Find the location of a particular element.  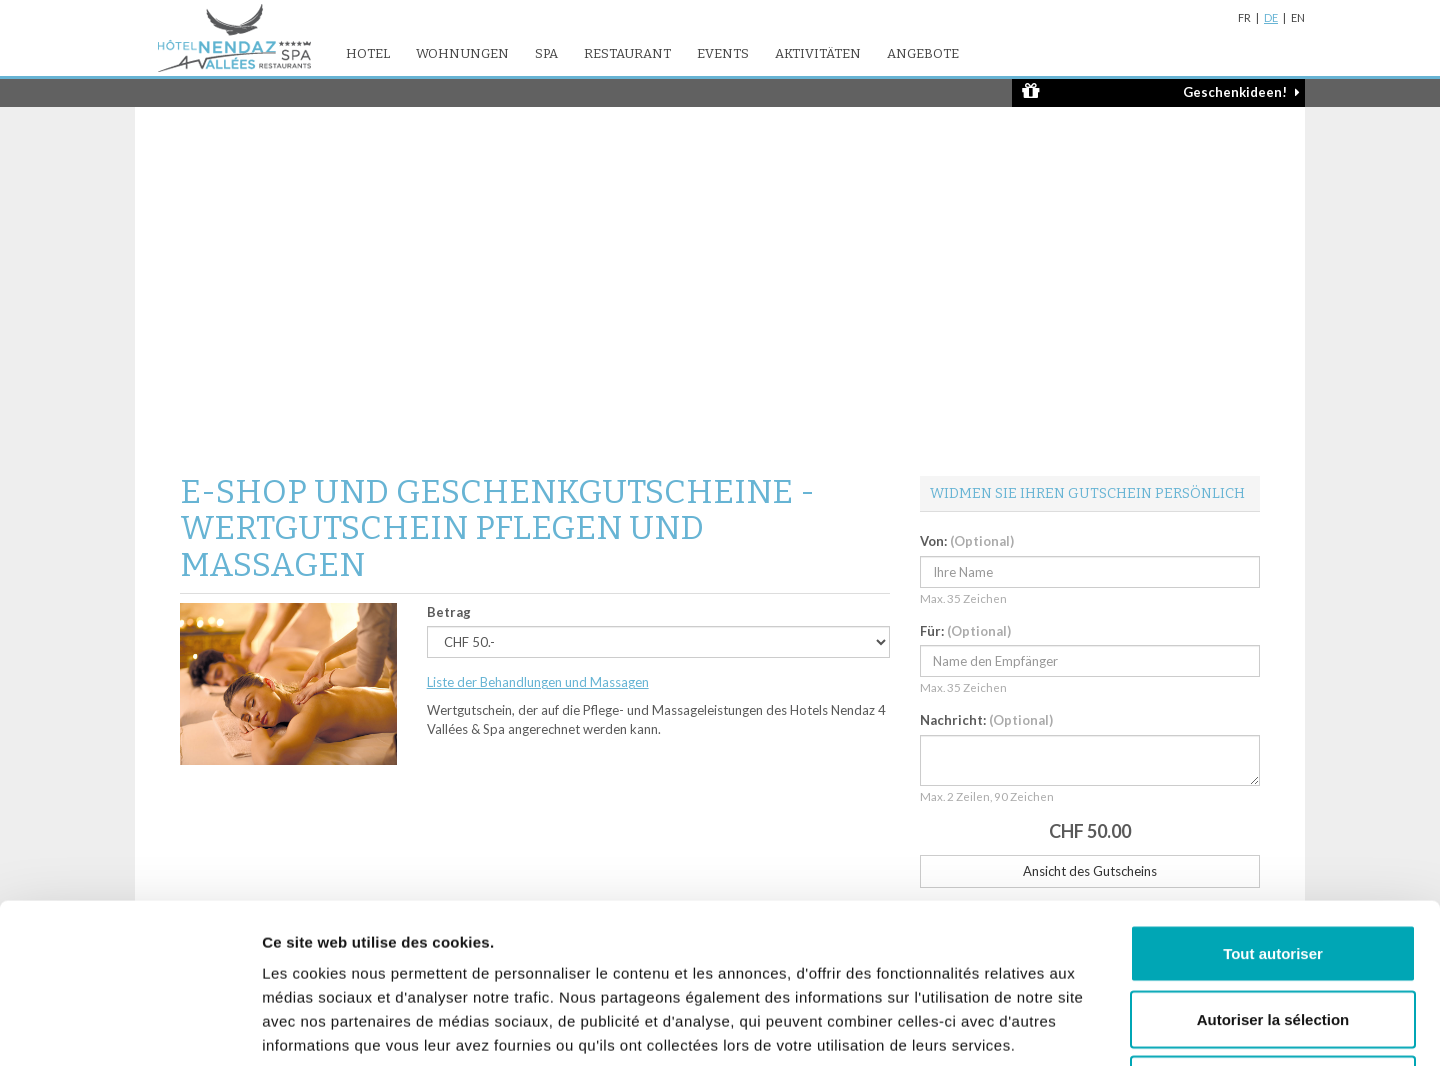

Events is located at coordinates (723, 53).